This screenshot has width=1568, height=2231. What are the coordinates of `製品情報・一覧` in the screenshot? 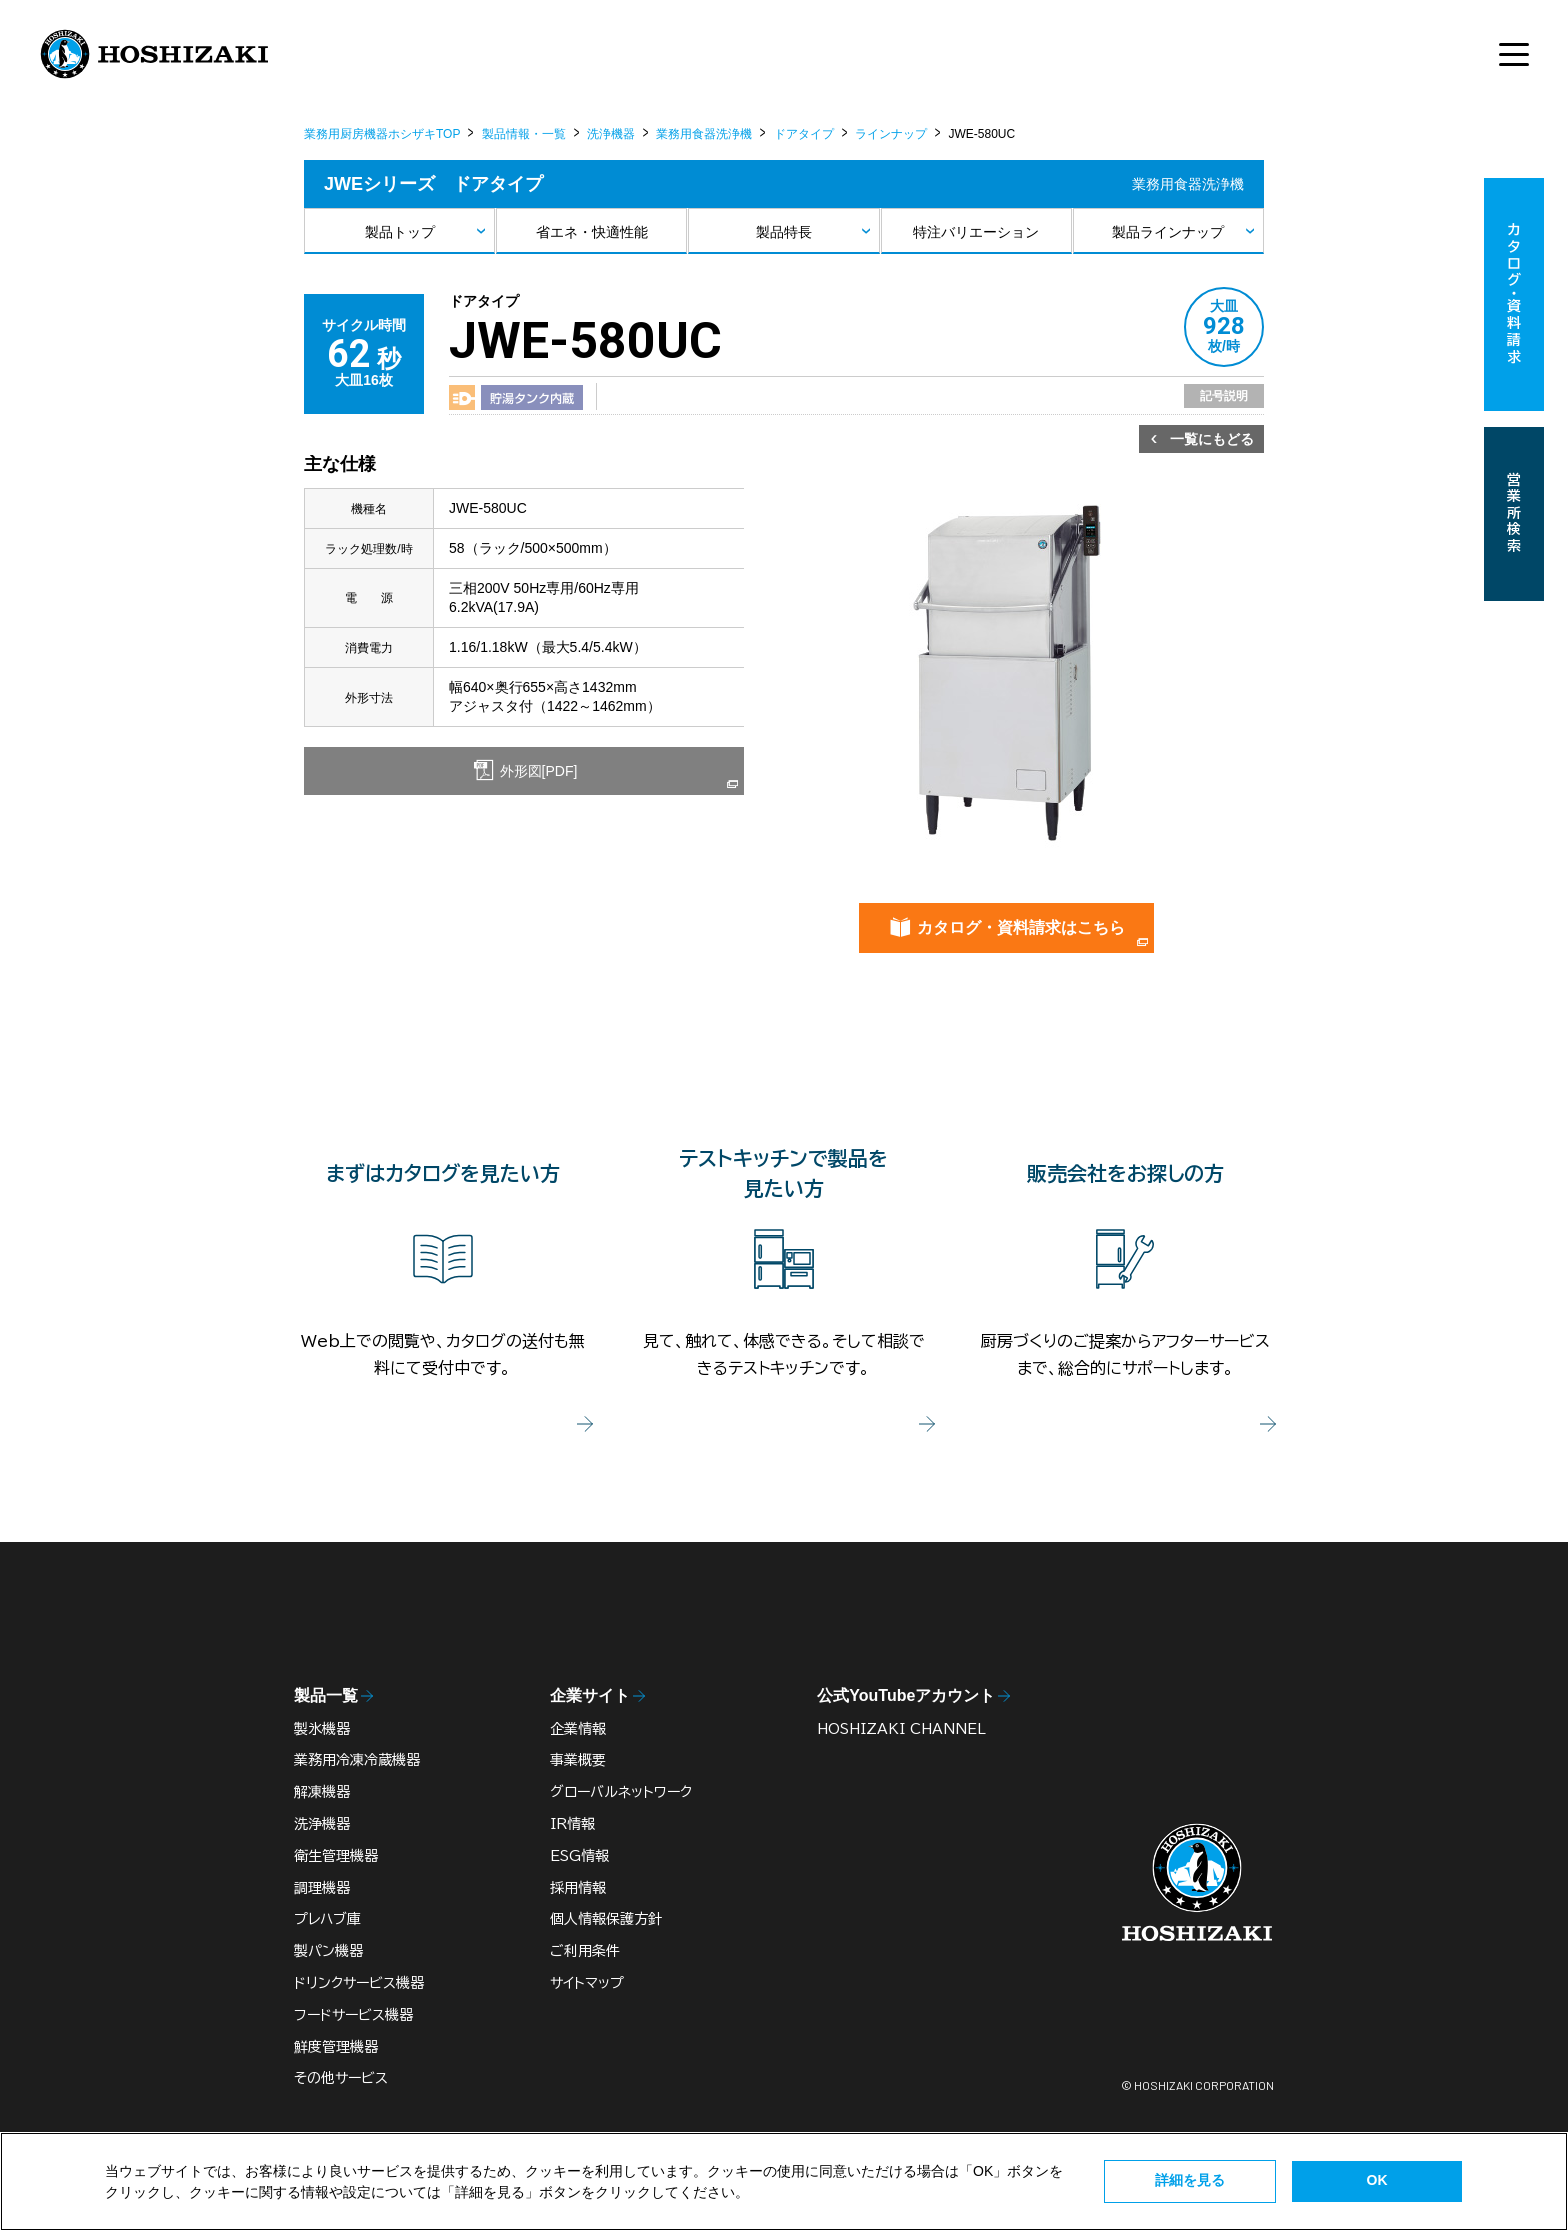 It's located at (524, 134).